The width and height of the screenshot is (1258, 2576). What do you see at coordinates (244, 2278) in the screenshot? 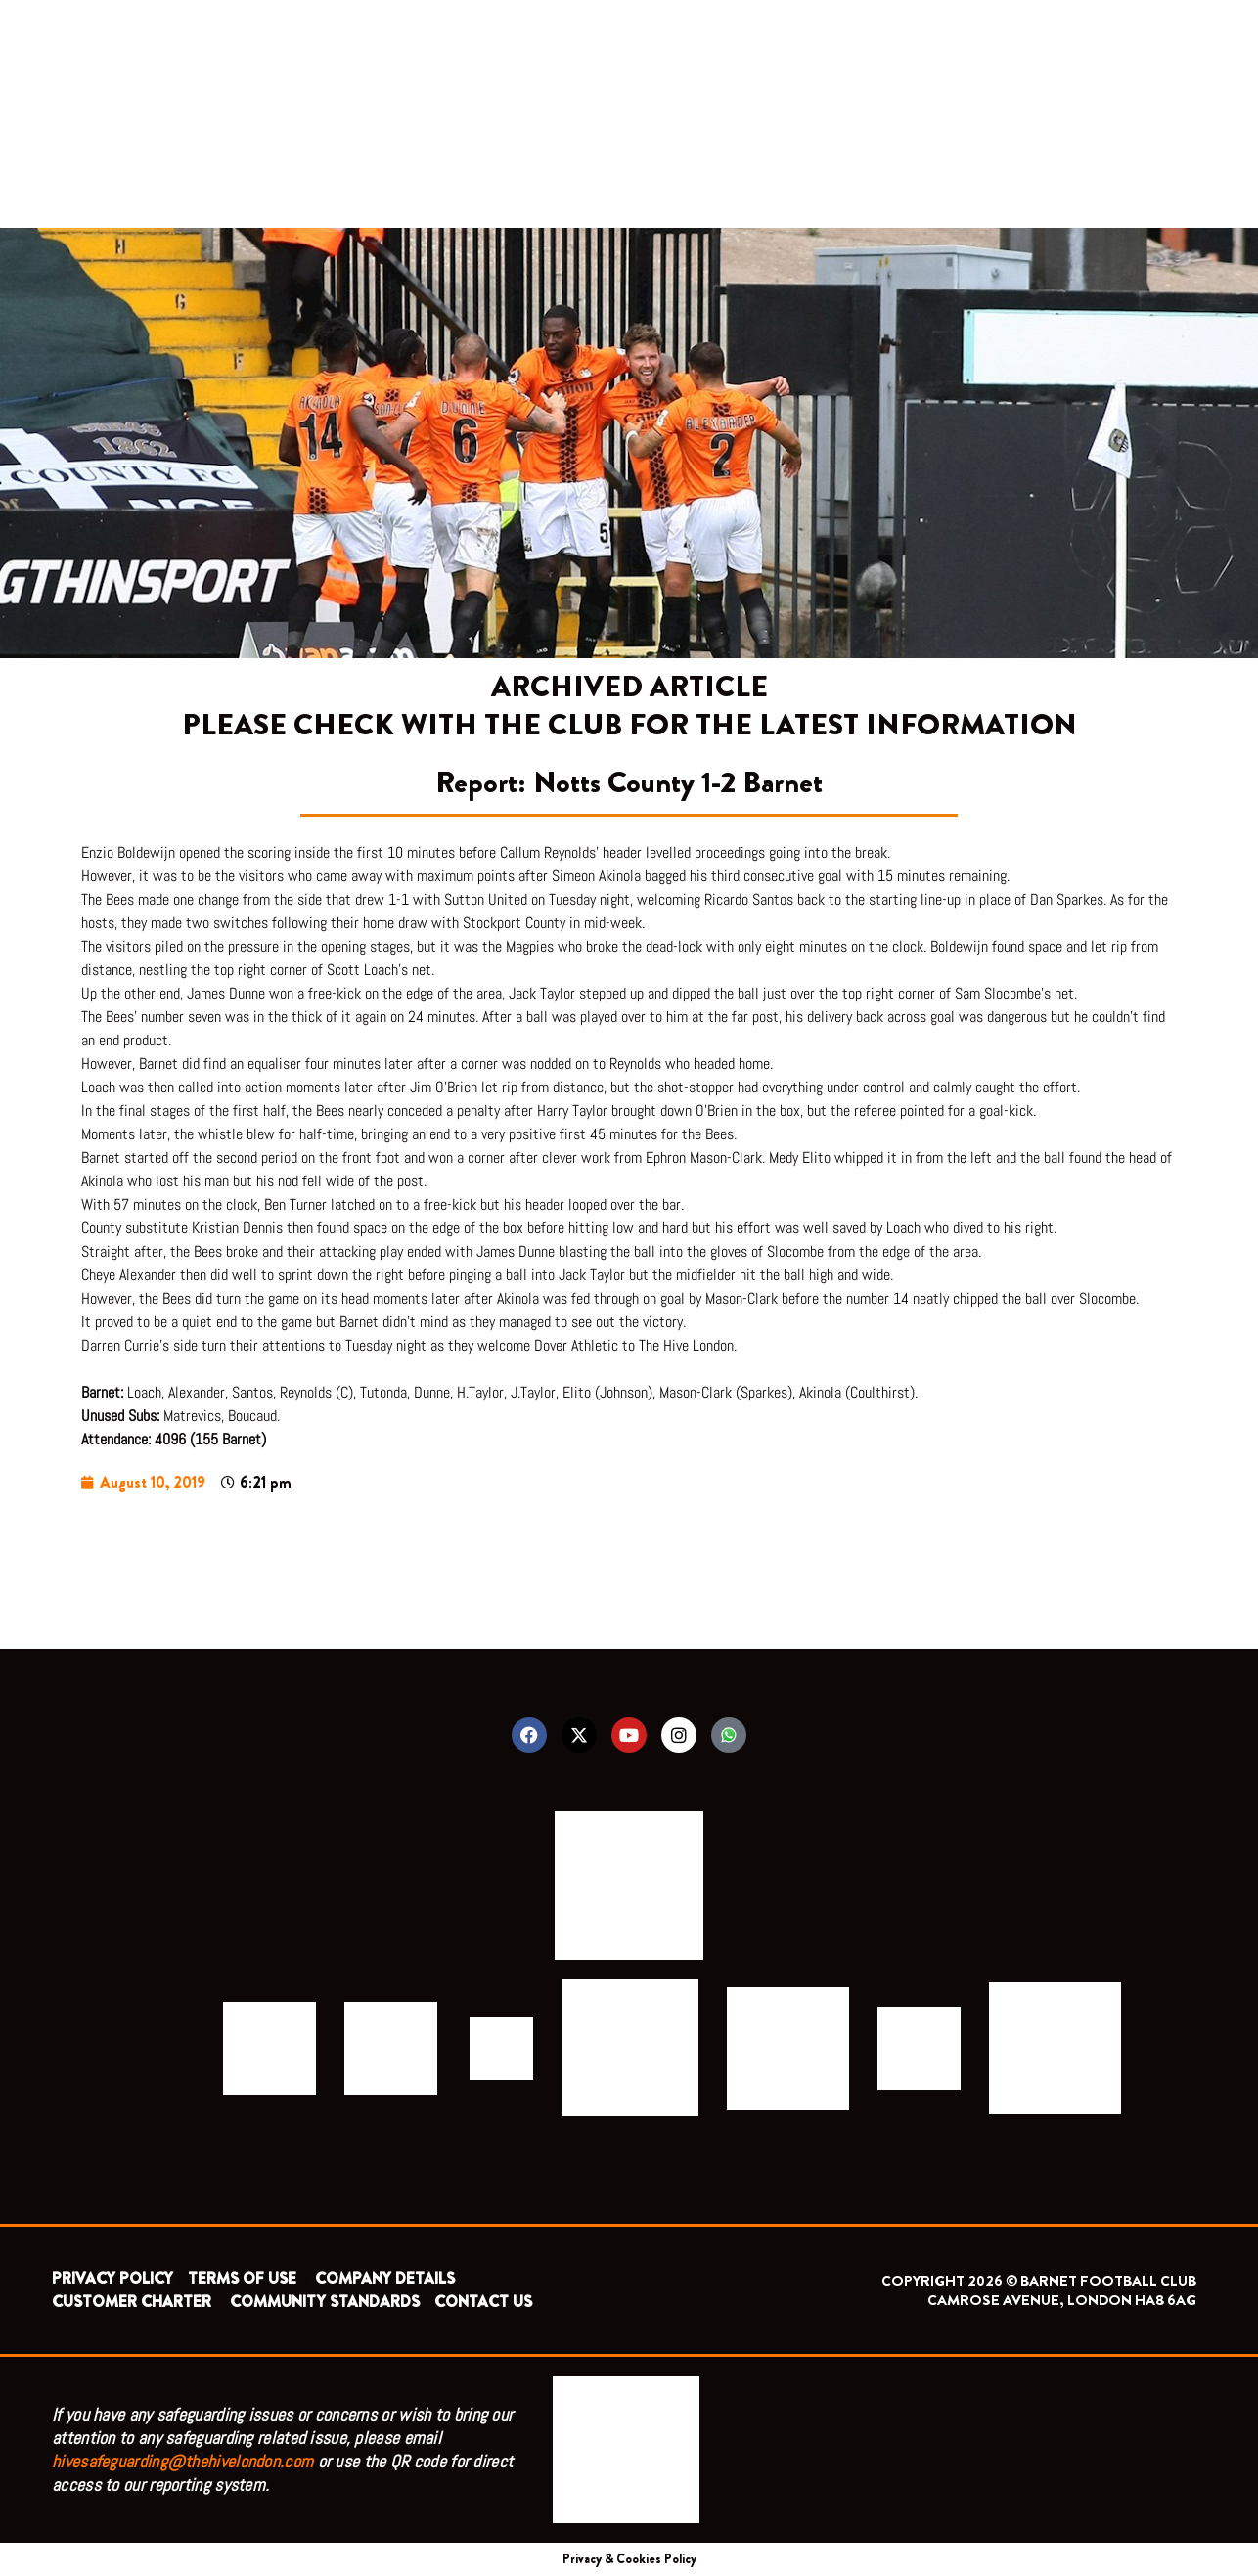
I see `TERMS OF USE` at bounding box center [244, 2278].